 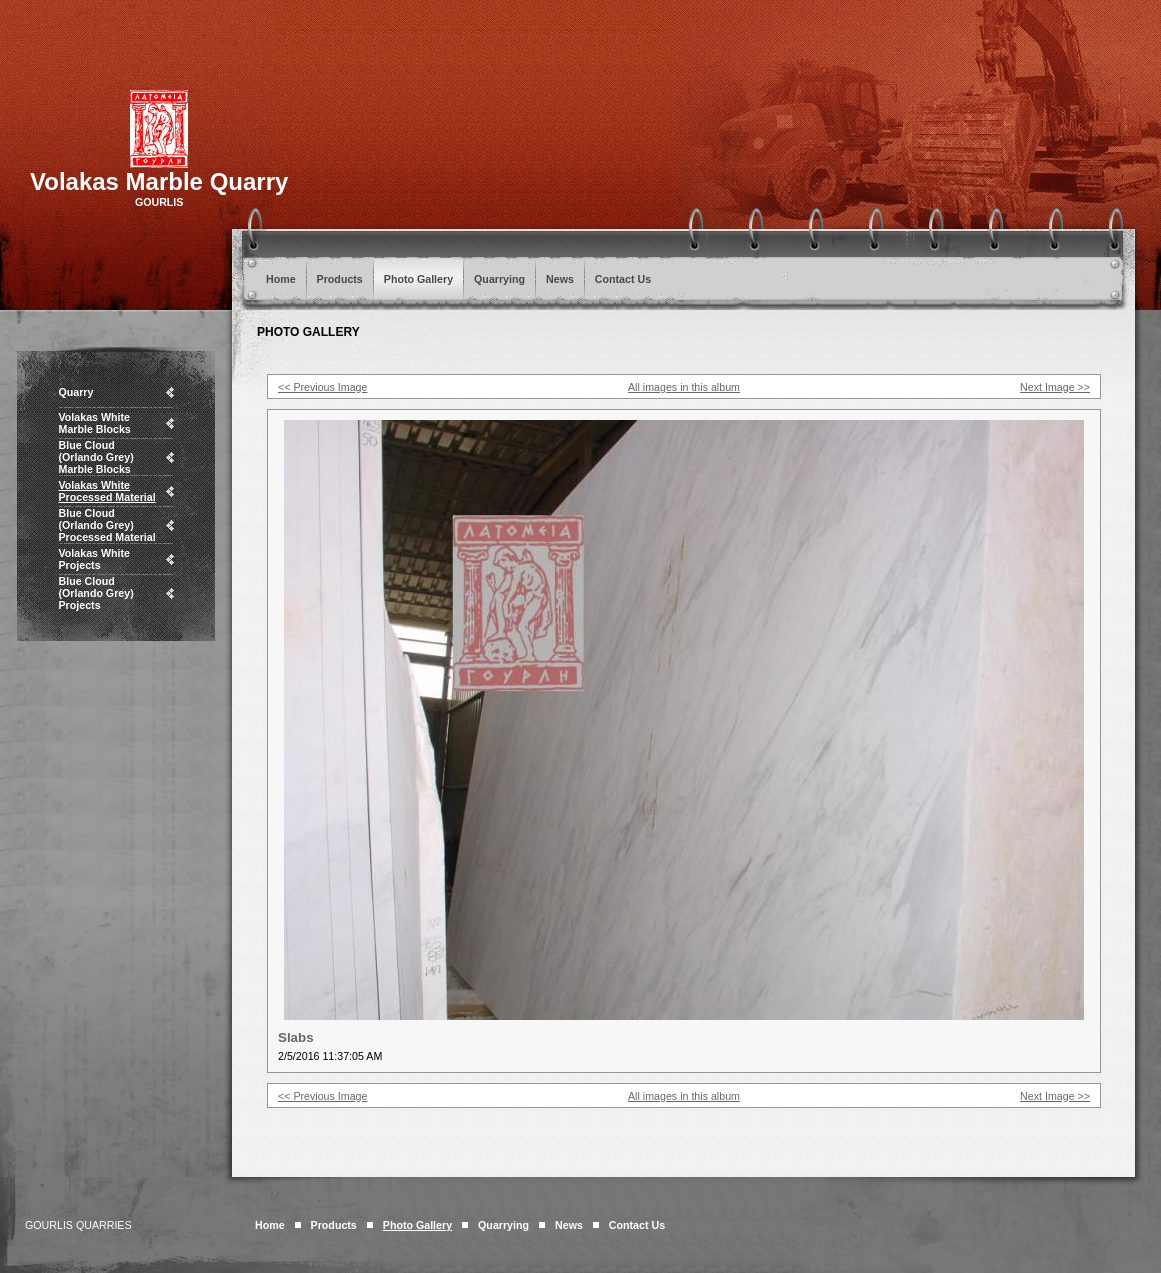 I want to click on Photo Gallery, so click(x=418, y=279).